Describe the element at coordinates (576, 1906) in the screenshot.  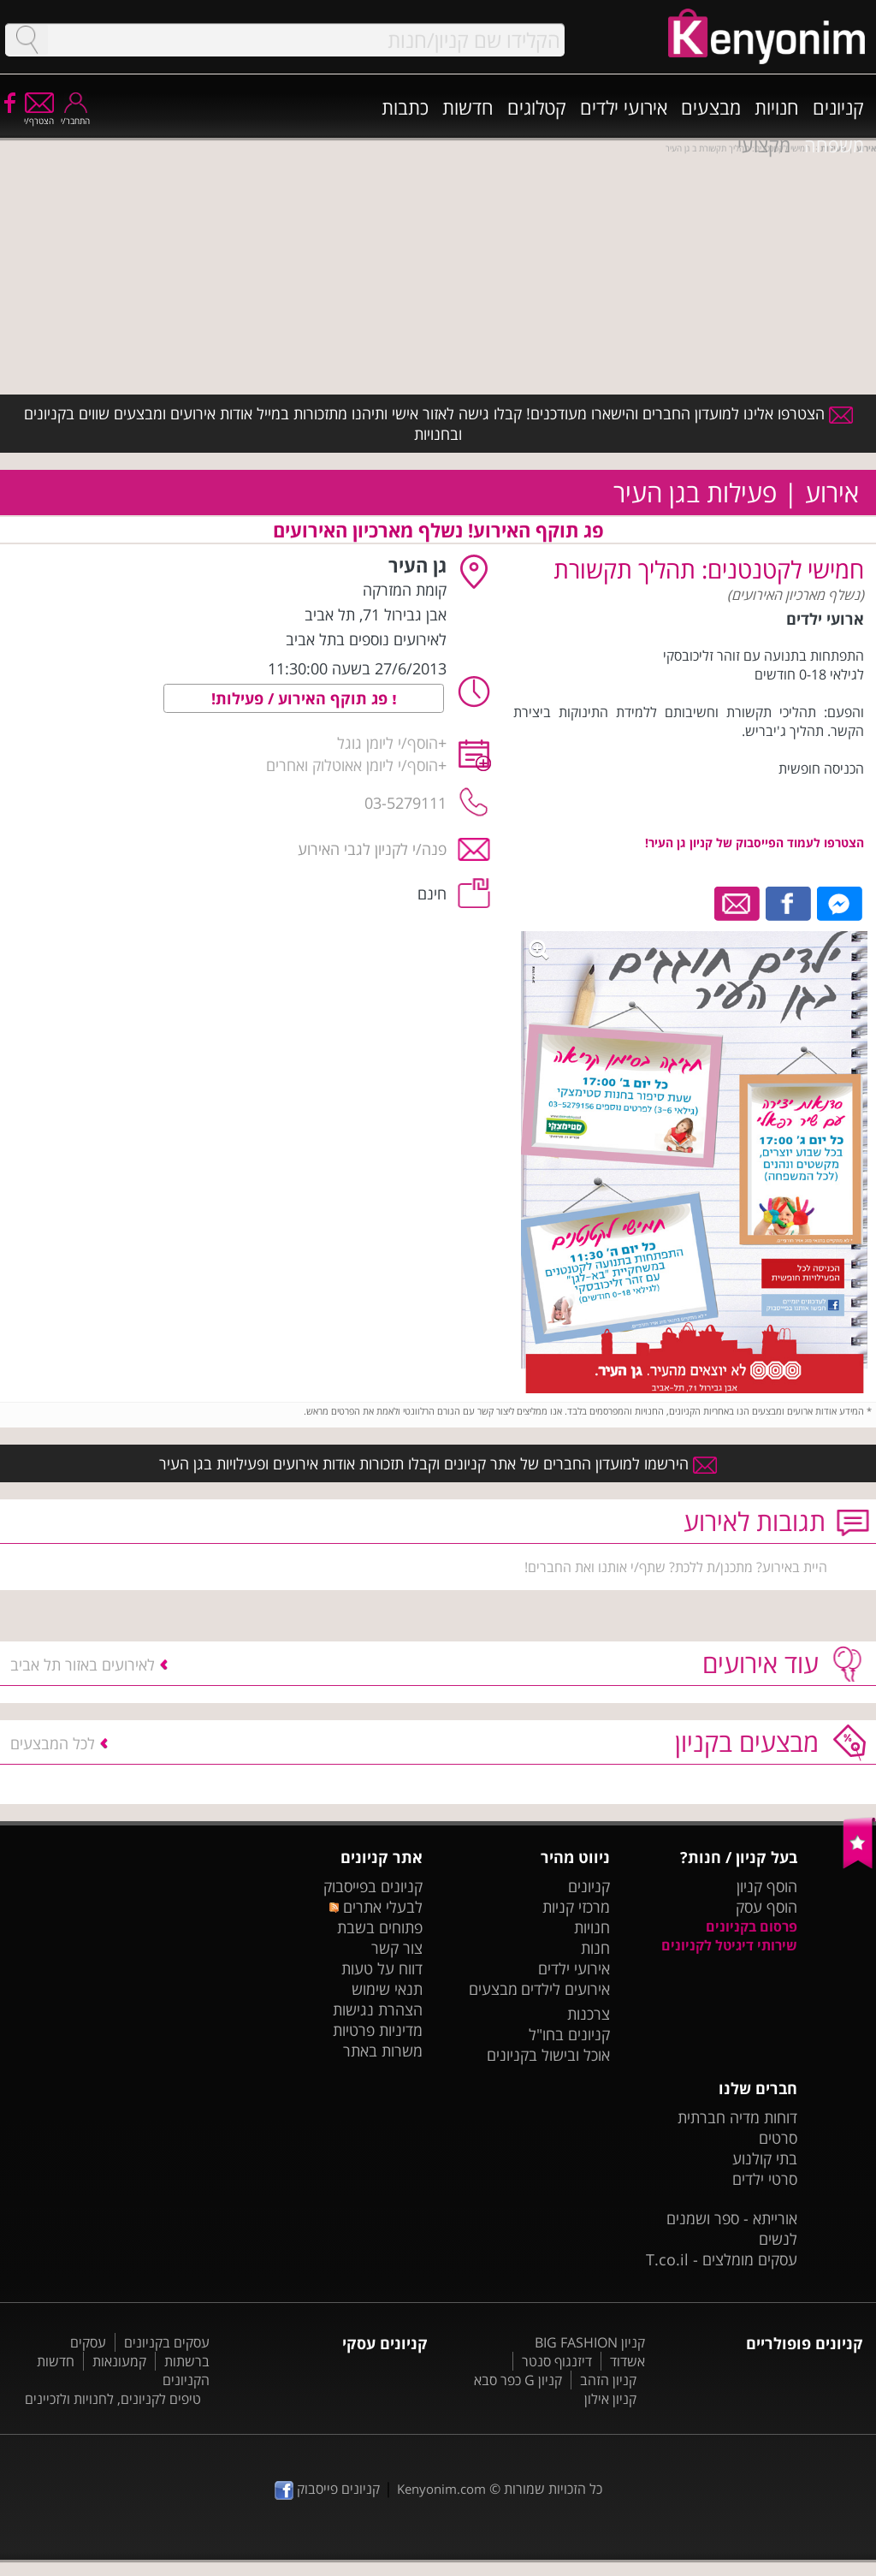
I see `מרכזי קניות` at that location.